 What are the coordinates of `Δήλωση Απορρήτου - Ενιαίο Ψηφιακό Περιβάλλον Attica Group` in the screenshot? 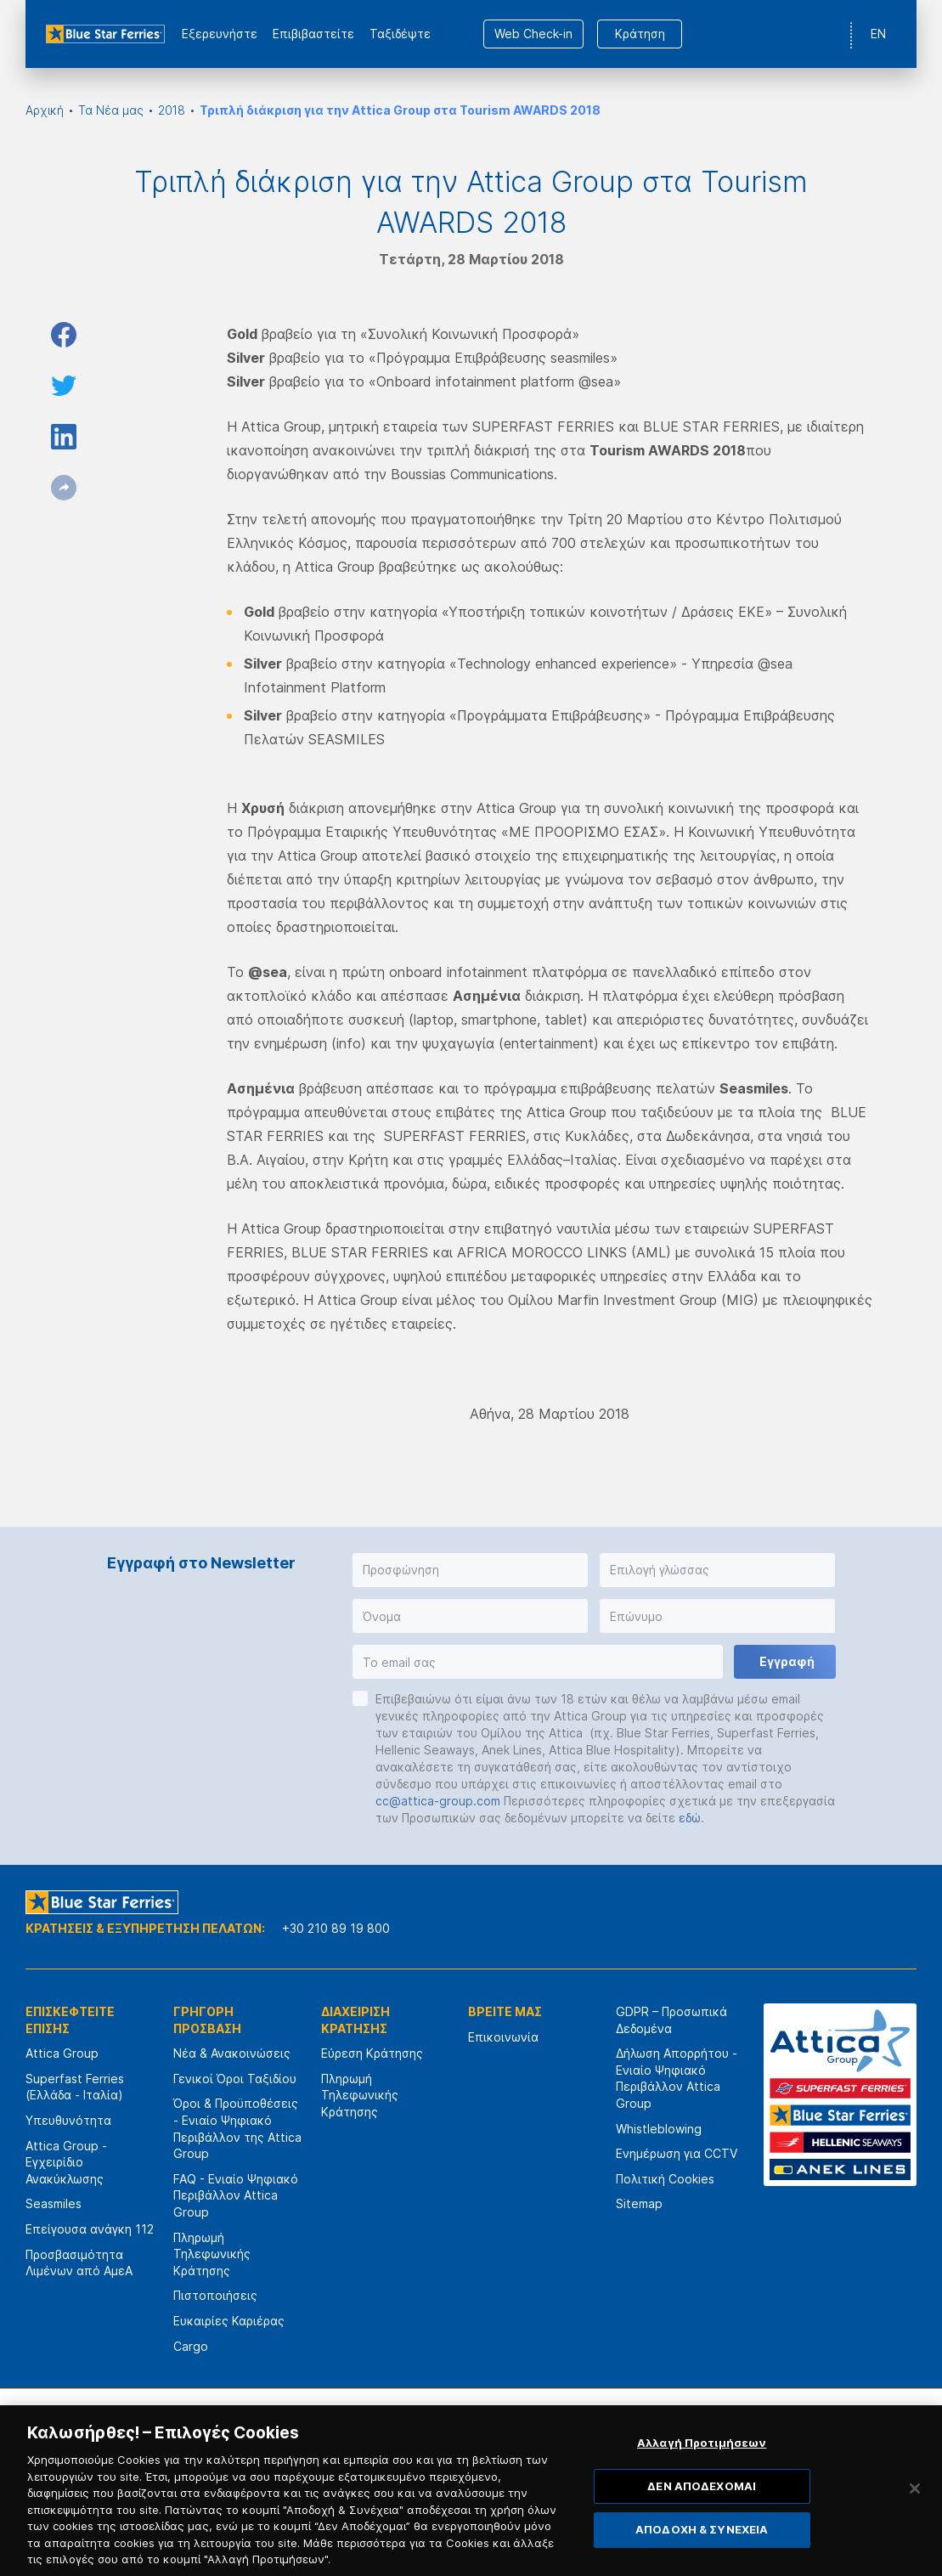 It's located at (676, 2078).